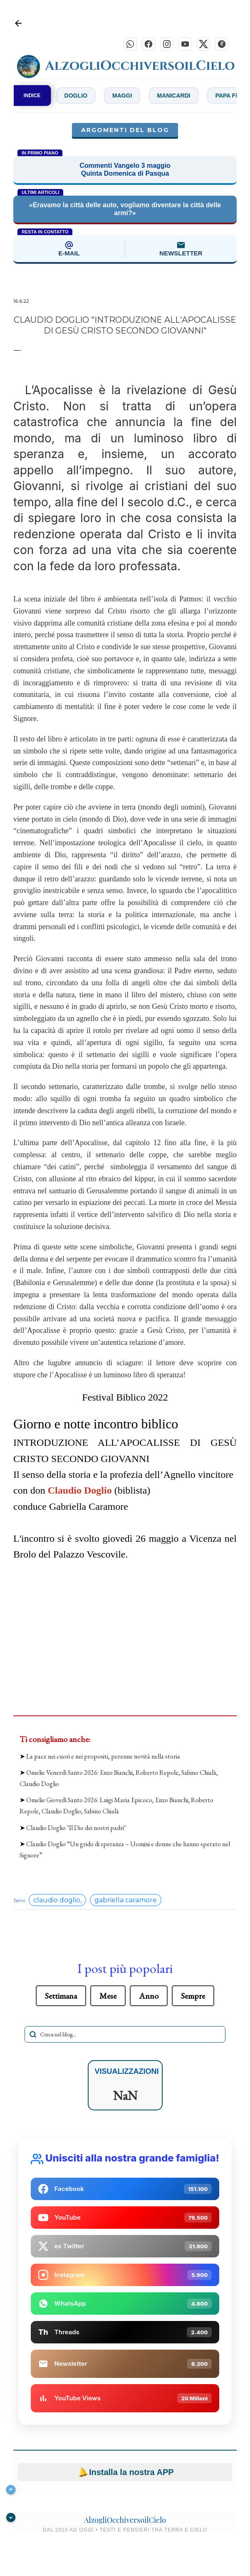  What do you see at coordinates (52, 97) in the screenshot?
I see `De Zan` at bounding box center [52, 97].